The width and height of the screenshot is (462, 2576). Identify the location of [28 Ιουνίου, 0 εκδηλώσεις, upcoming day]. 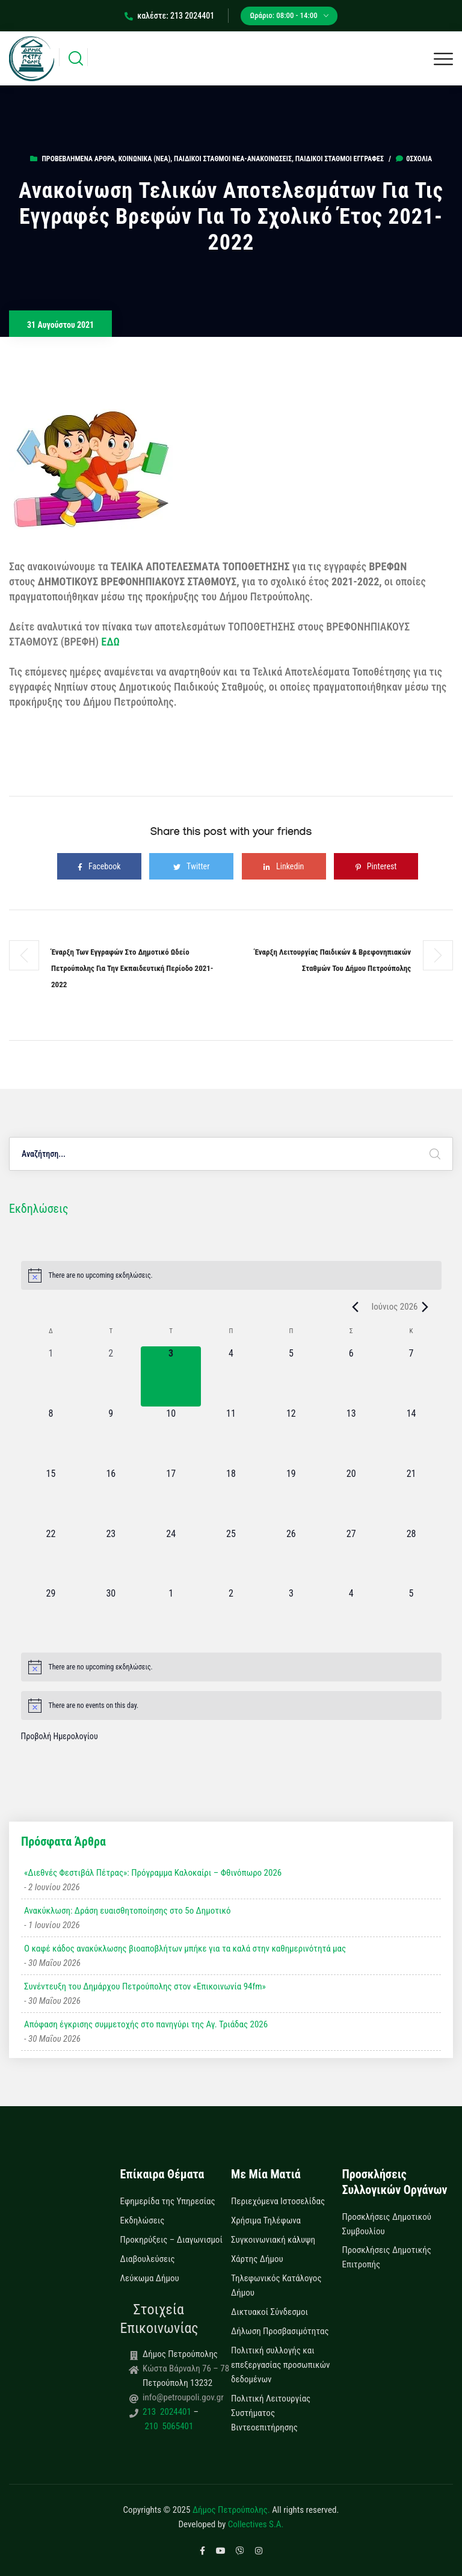
(411, 1557).